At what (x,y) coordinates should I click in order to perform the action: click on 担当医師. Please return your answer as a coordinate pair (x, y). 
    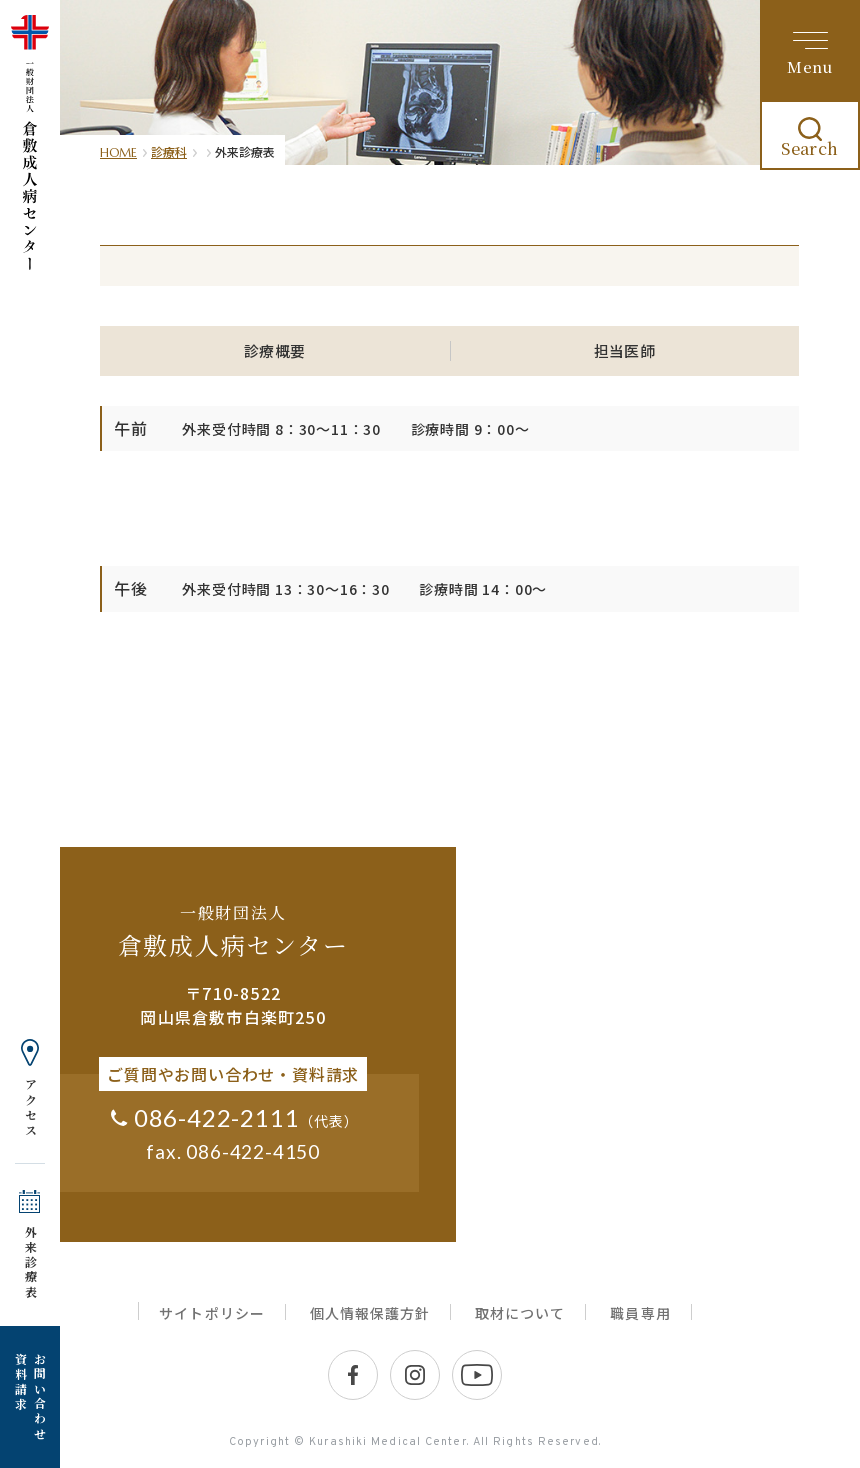
    Looking at the image, I should click on (625, 350).